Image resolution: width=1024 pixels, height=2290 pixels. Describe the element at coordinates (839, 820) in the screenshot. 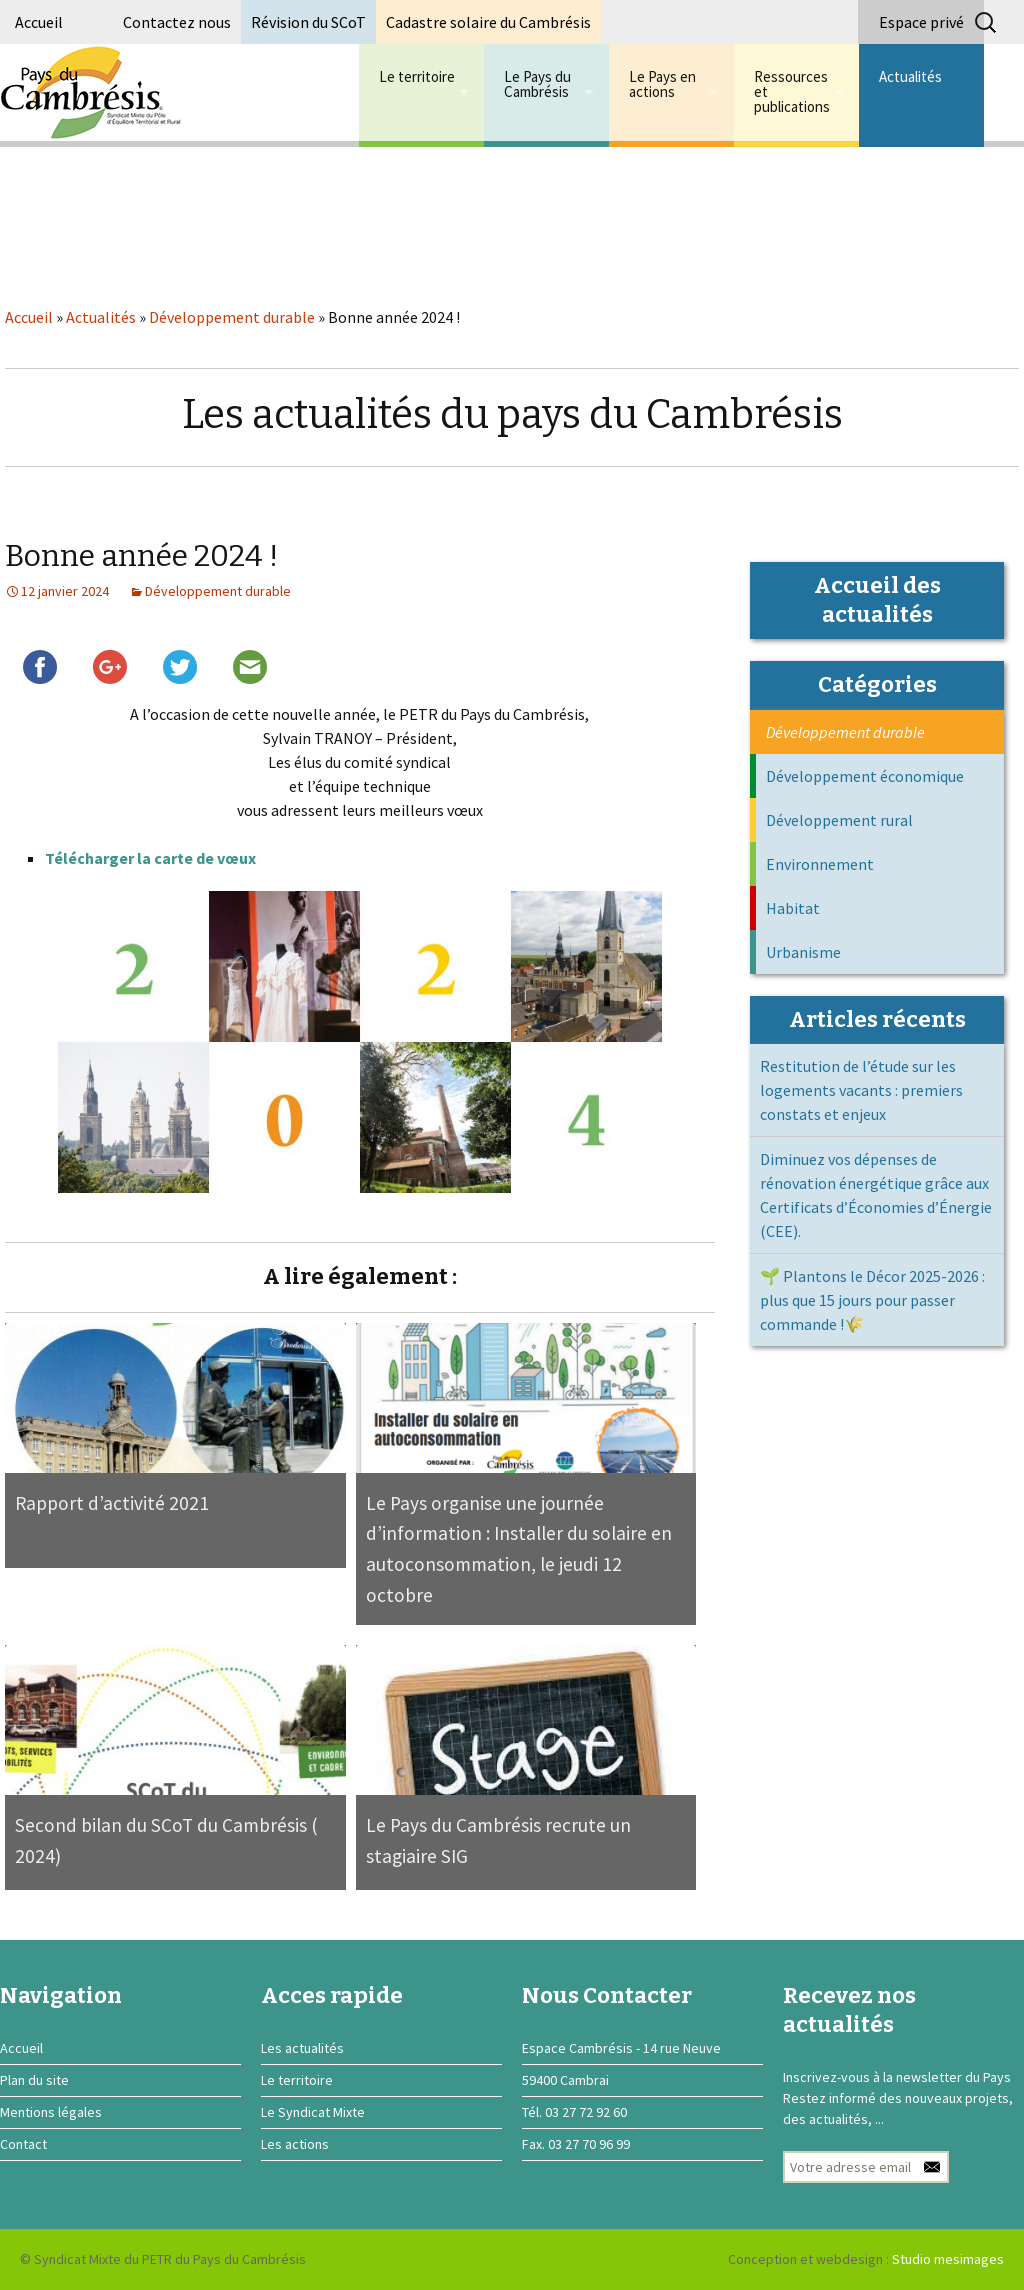

I see `Développement rural` at that location.